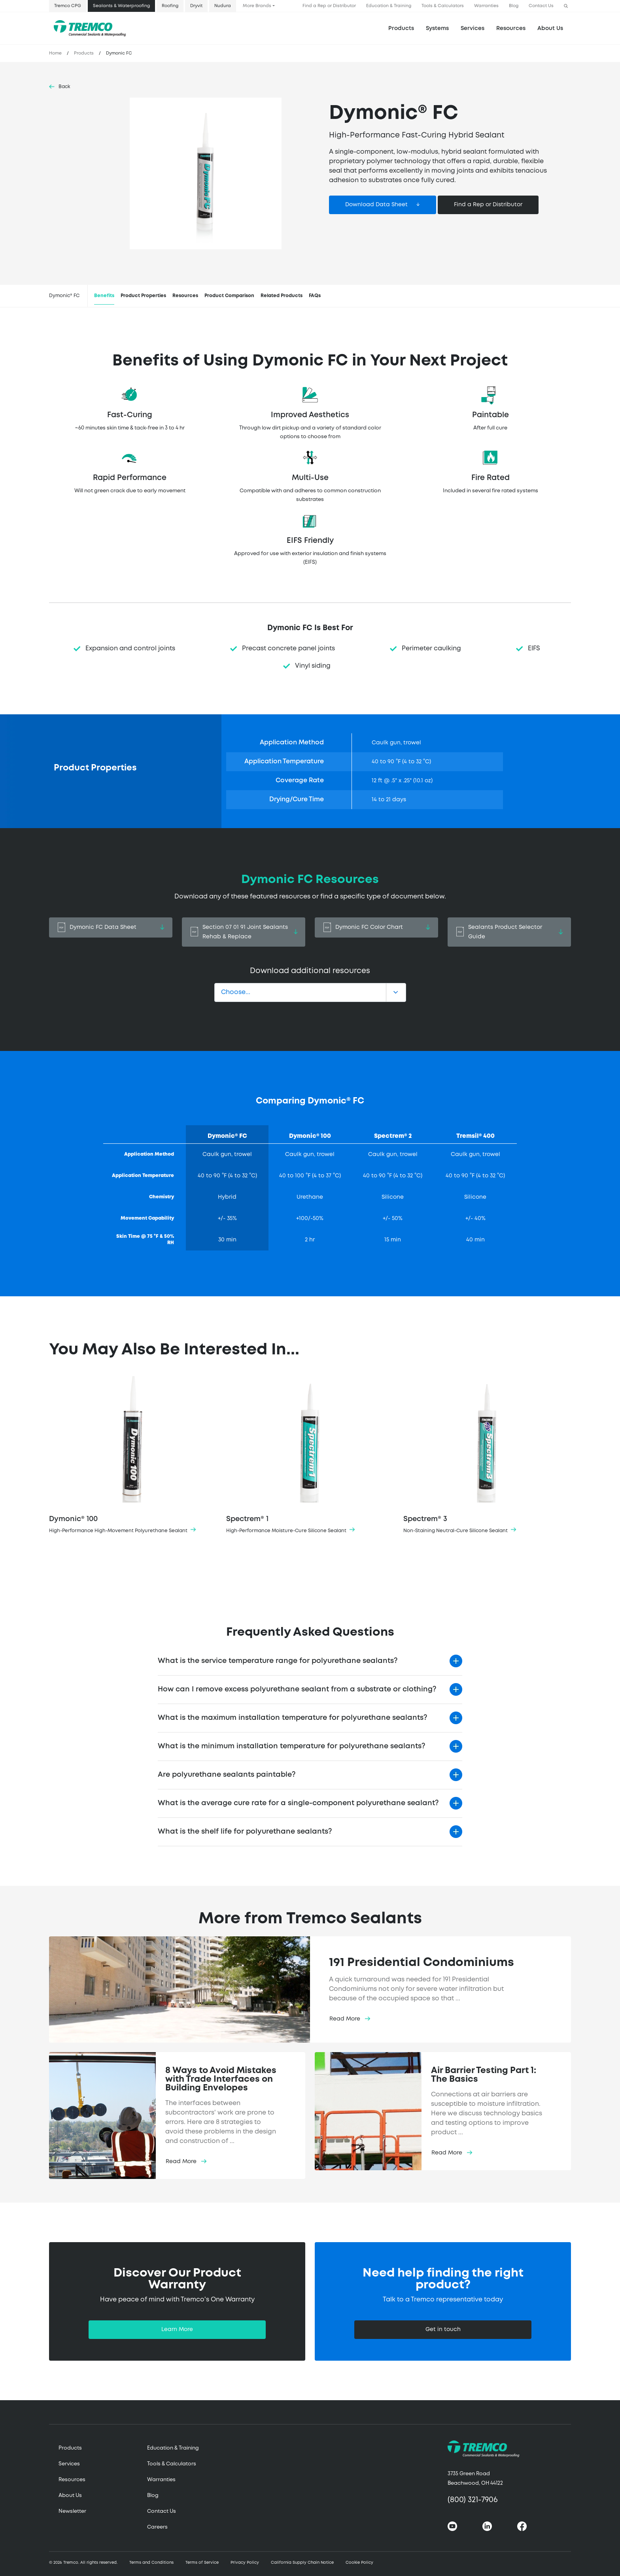 The height and width of the screenshot is (2576, 620). What do you see at coordinates (376, 927) in the screenshot?
I see `Dymonic FC Color Chart` at bounding box center [376, 927].